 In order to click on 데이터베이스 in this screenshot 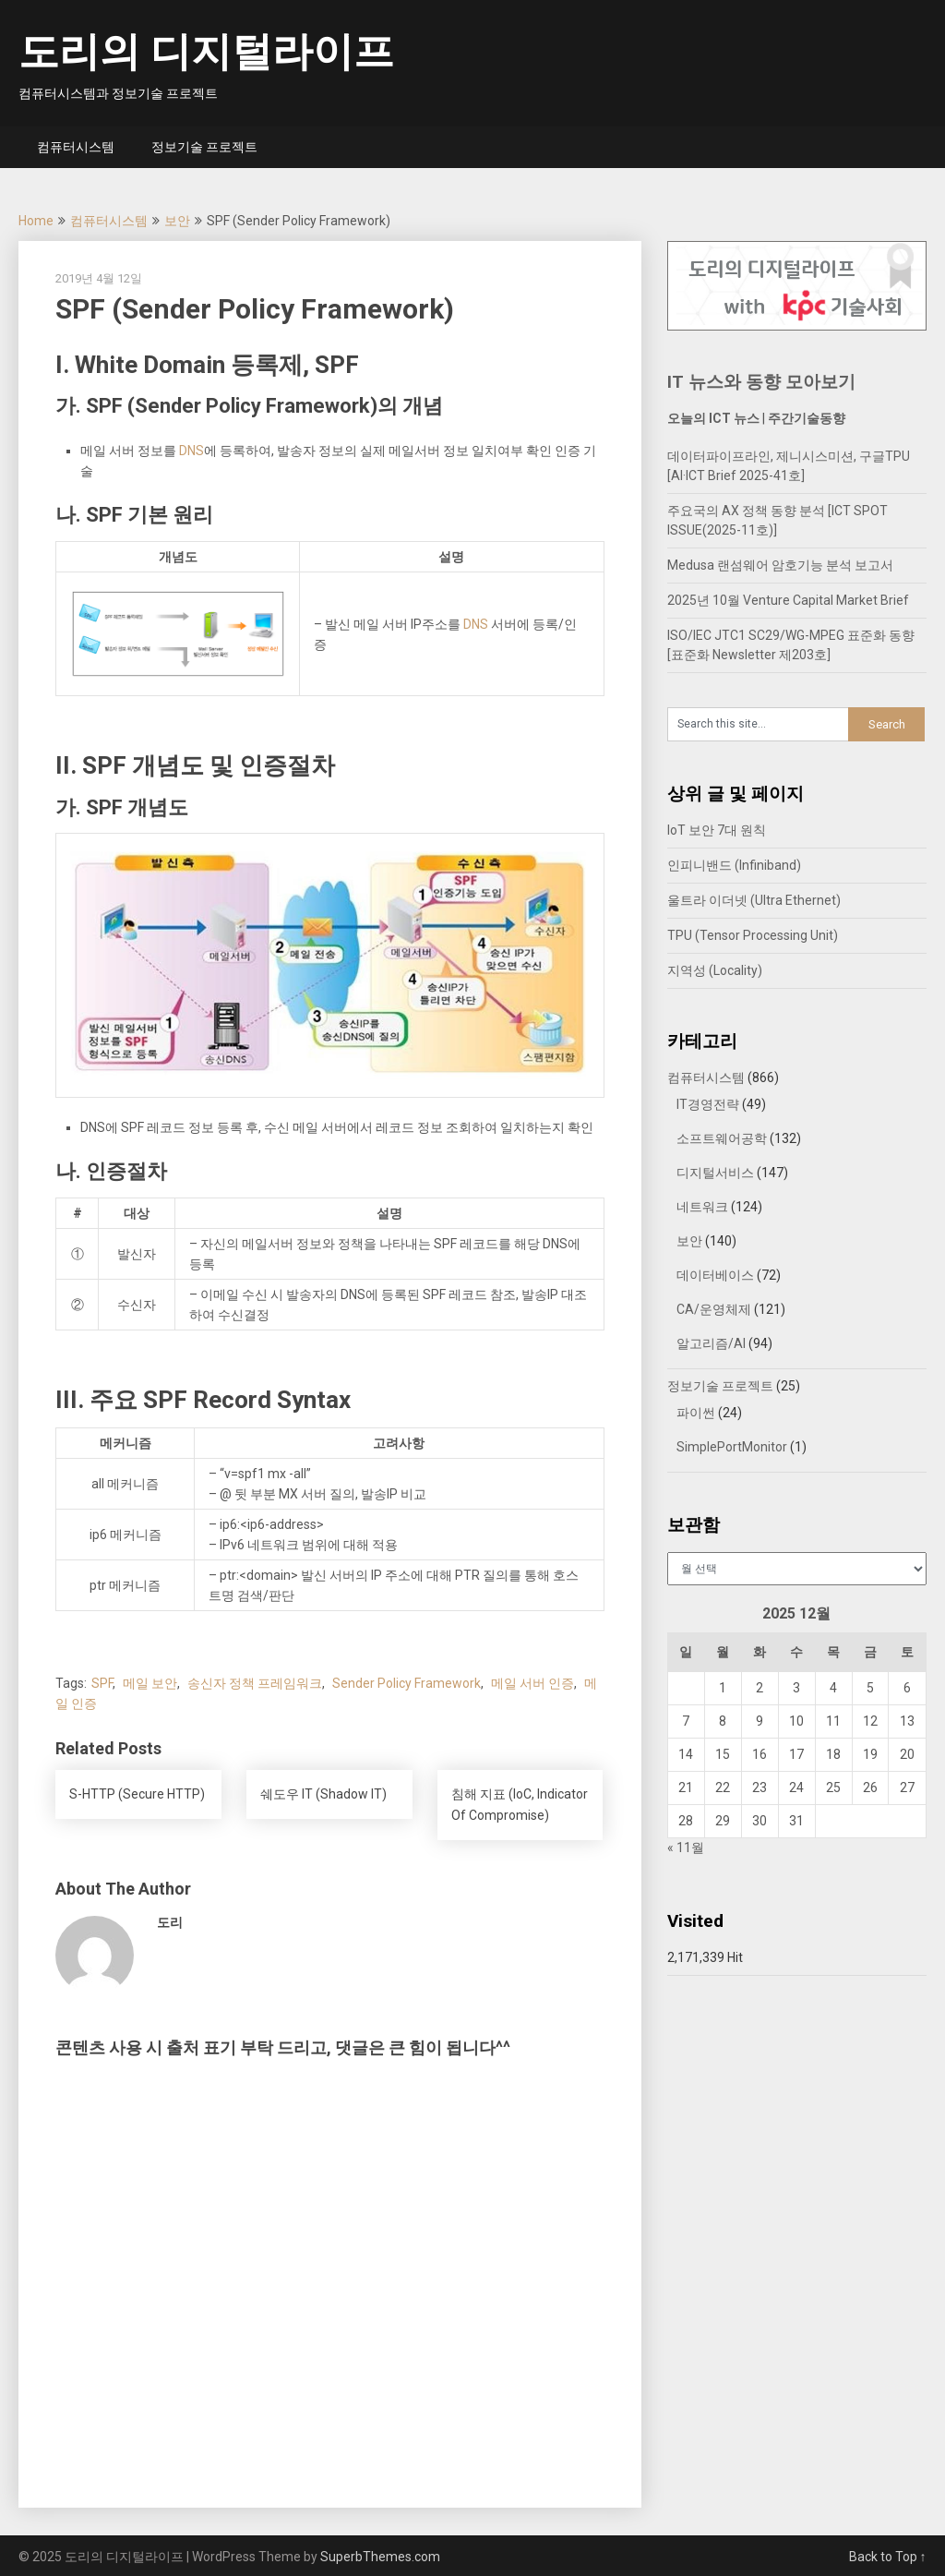, I will do `click(715, 1275)`.